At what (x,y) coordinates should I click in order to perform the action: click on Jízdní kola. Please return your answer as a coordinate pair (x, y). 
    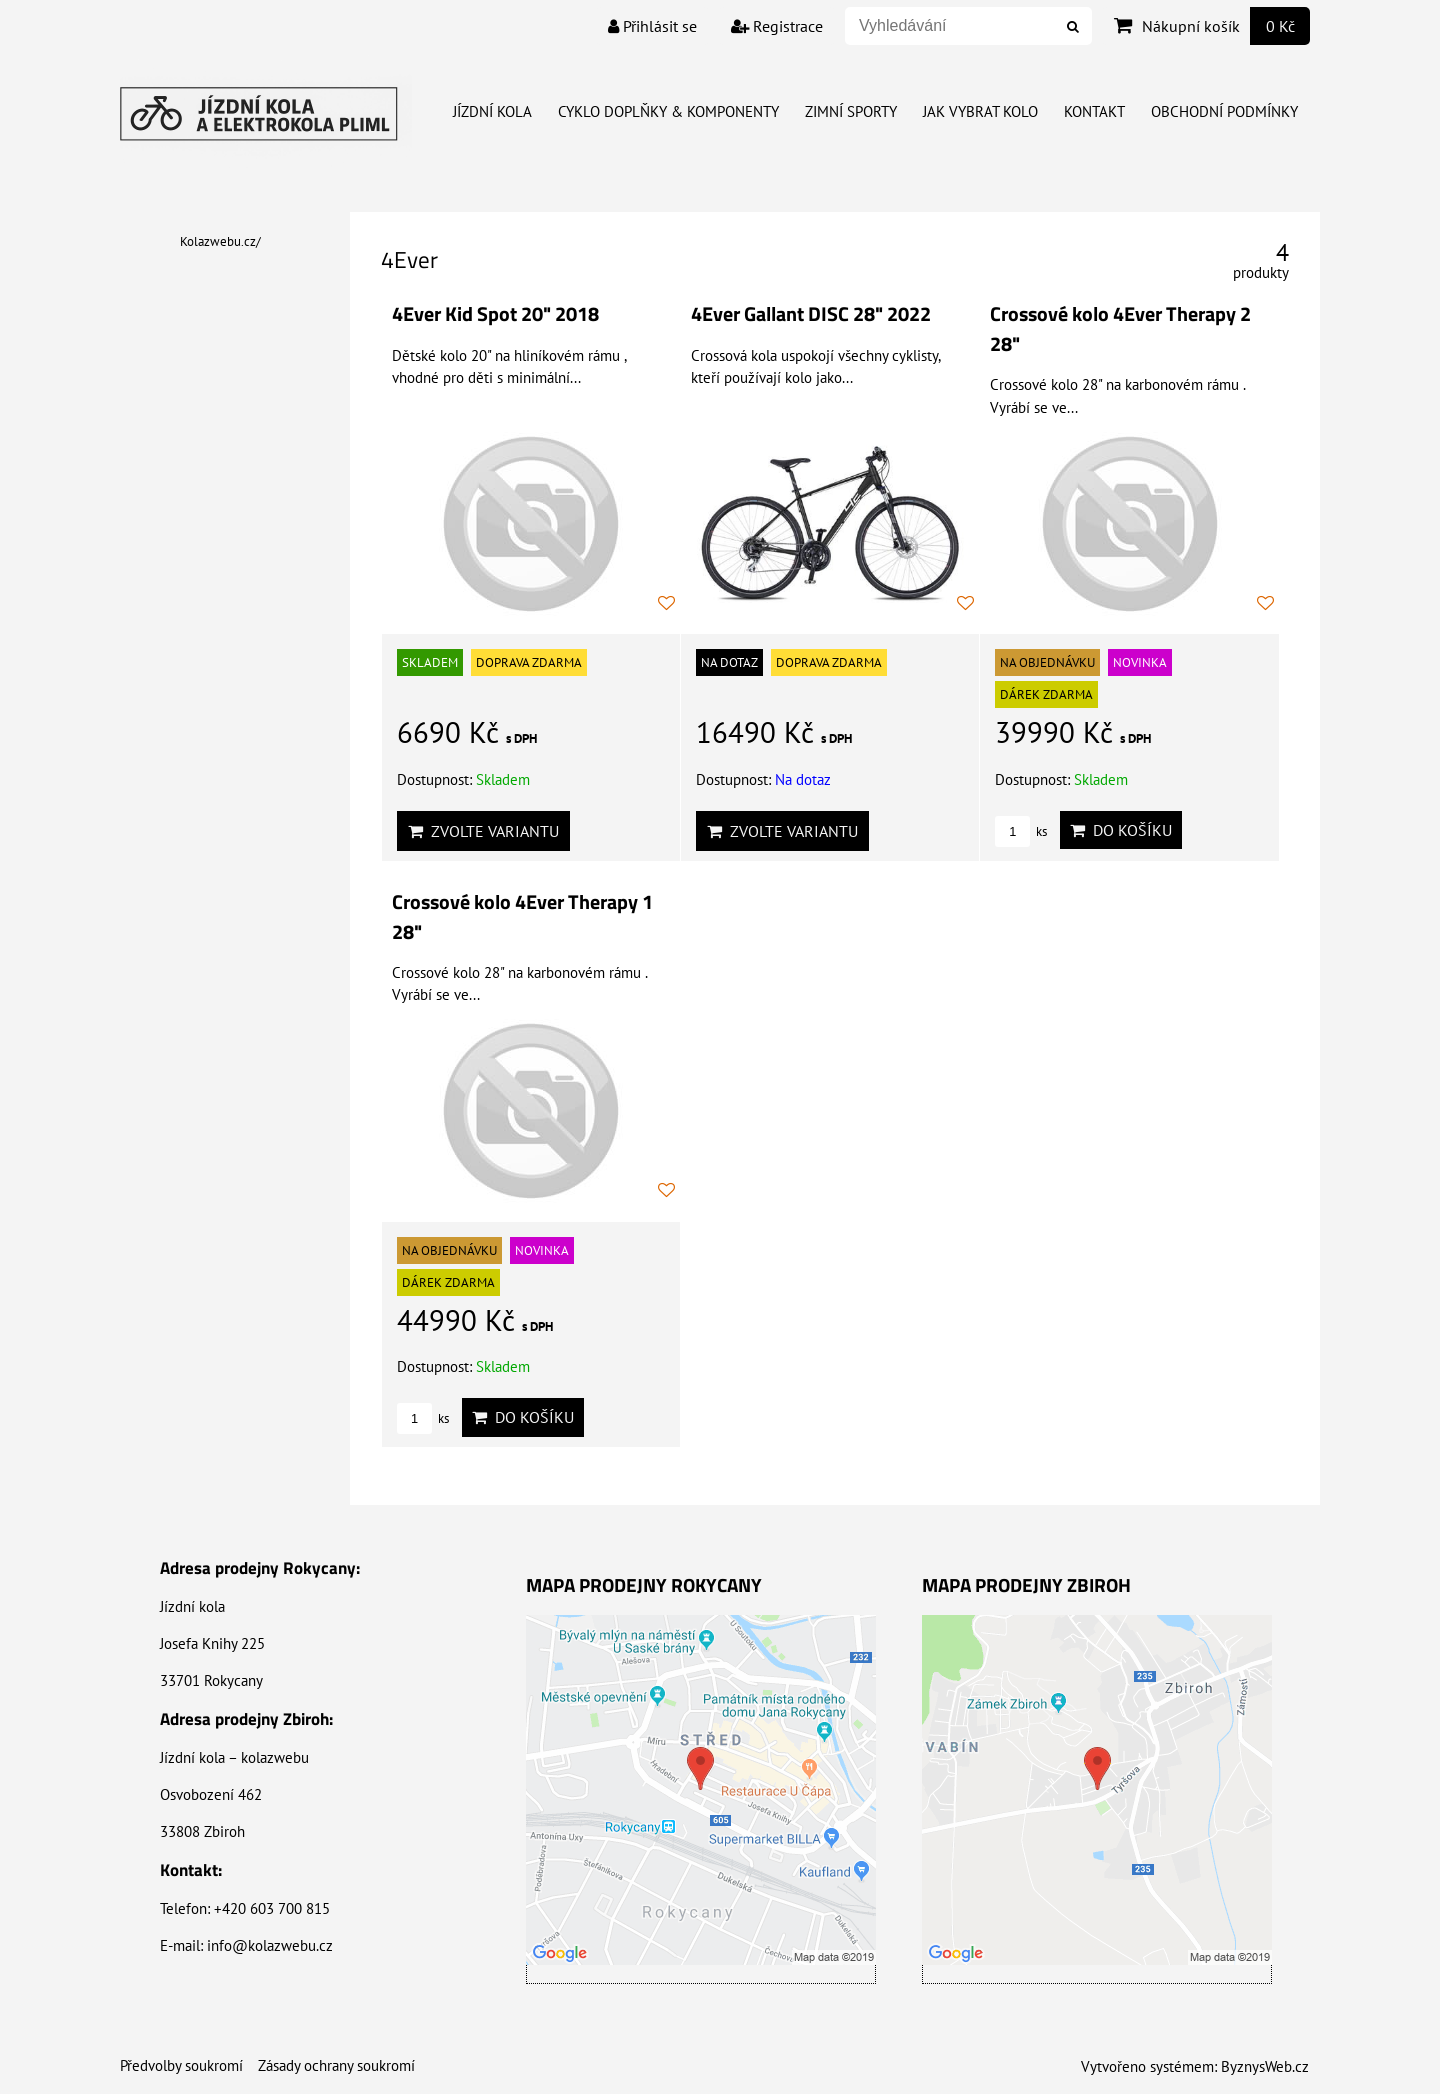
    Looking at the image, I should click on (492, 111).